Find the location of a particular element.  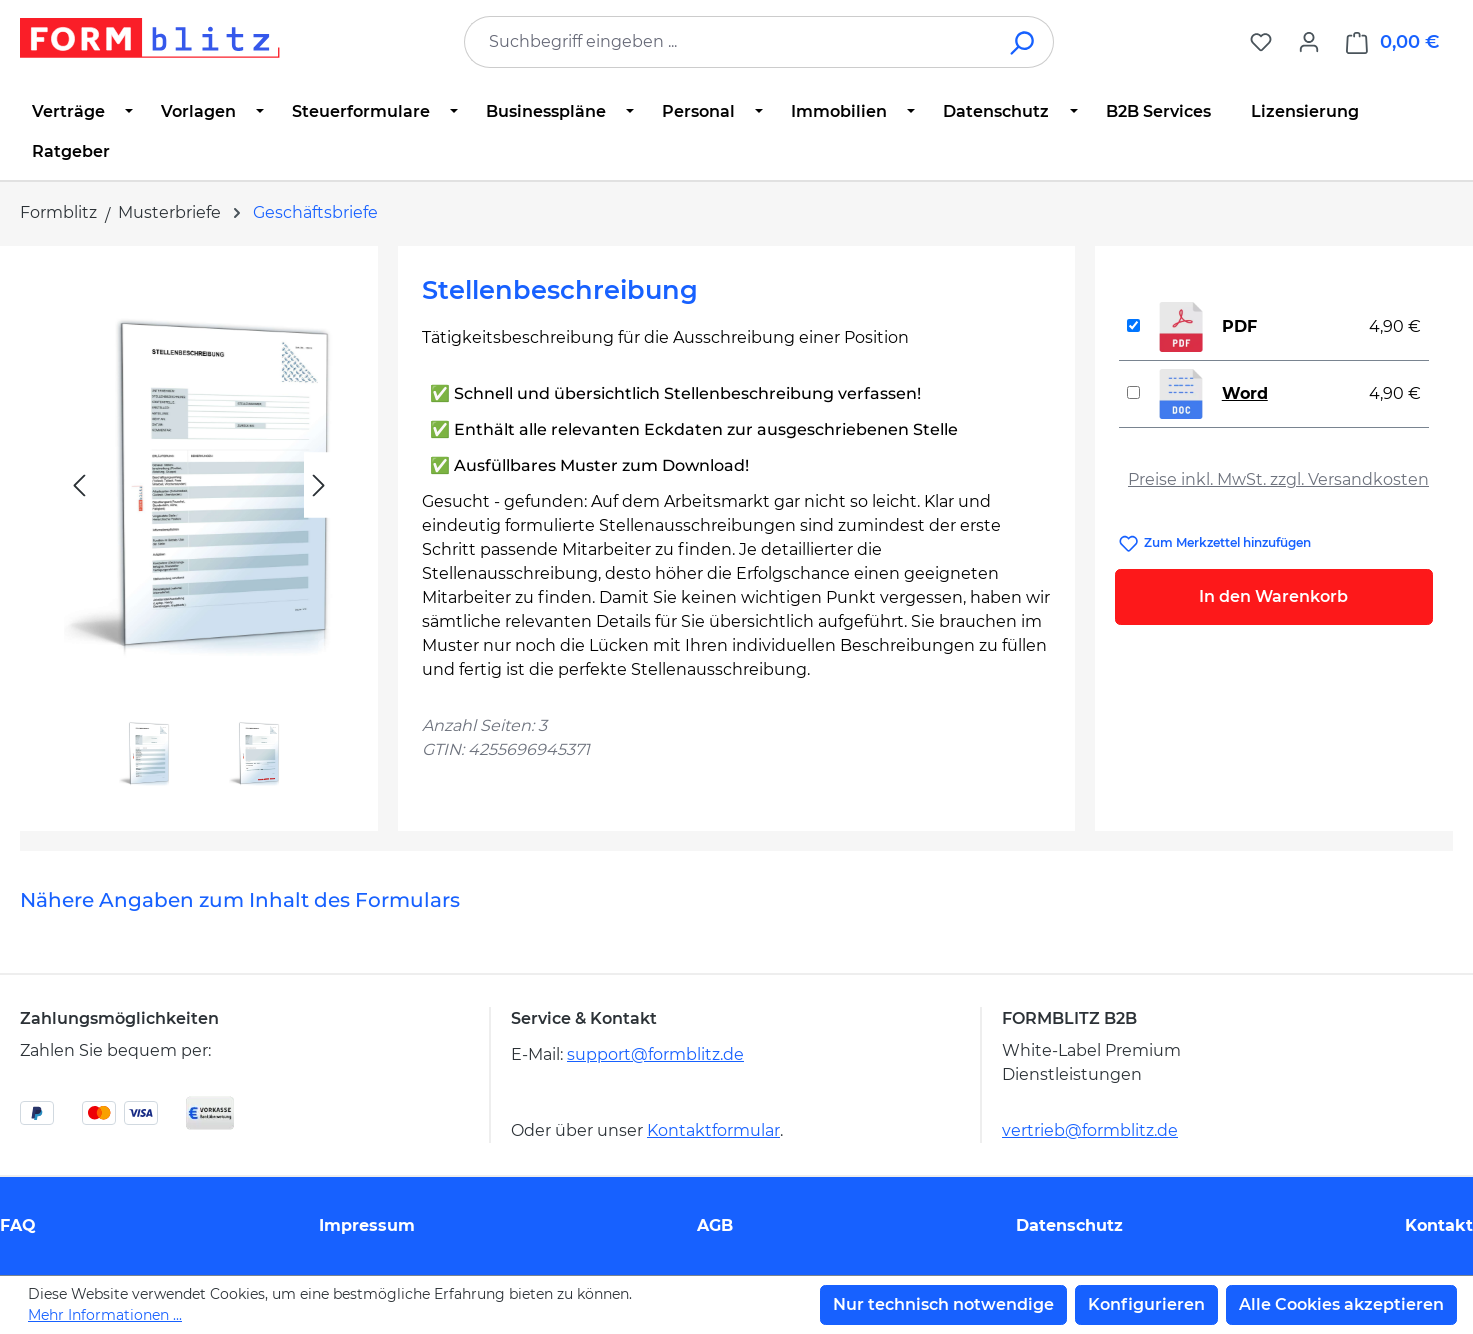

Preise inkl. MwSt. zzgl. Versandkosten is located at coordinates (1278, 479).